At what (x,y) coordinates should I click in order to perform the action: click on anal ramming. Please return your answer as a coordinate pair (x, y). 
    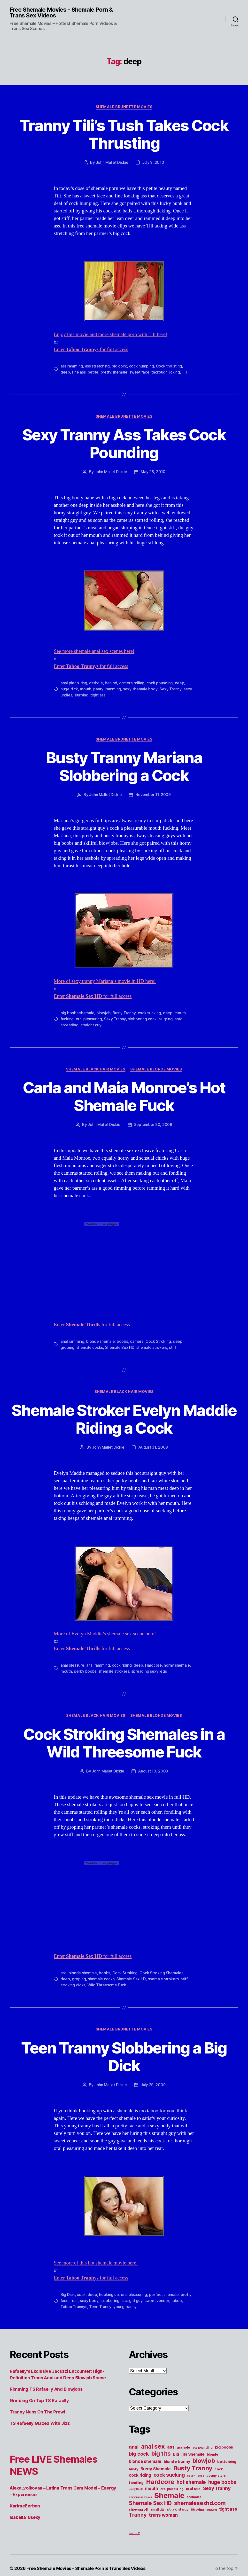
    Looking at the image, I should click on (72, 1338).